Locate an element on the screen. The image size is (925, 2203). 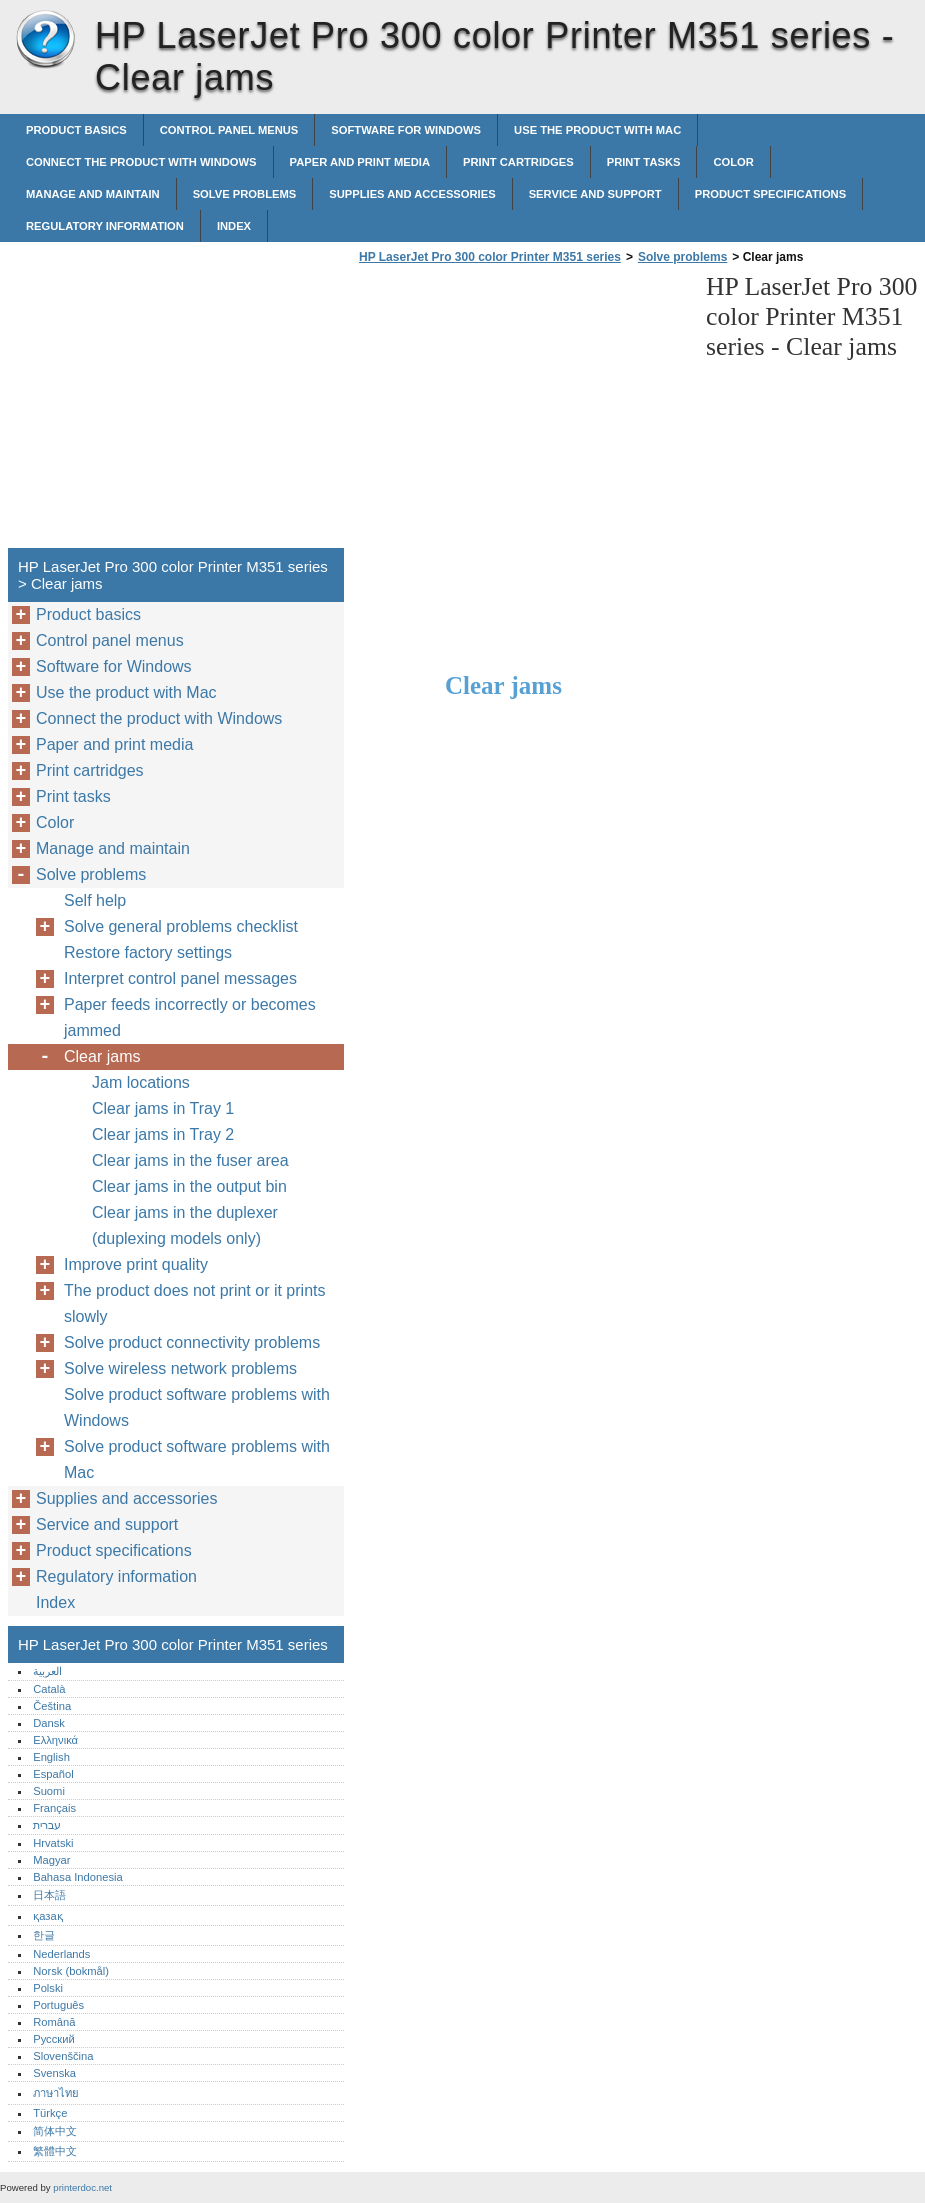
Self help is located at coordinates (95, 900).